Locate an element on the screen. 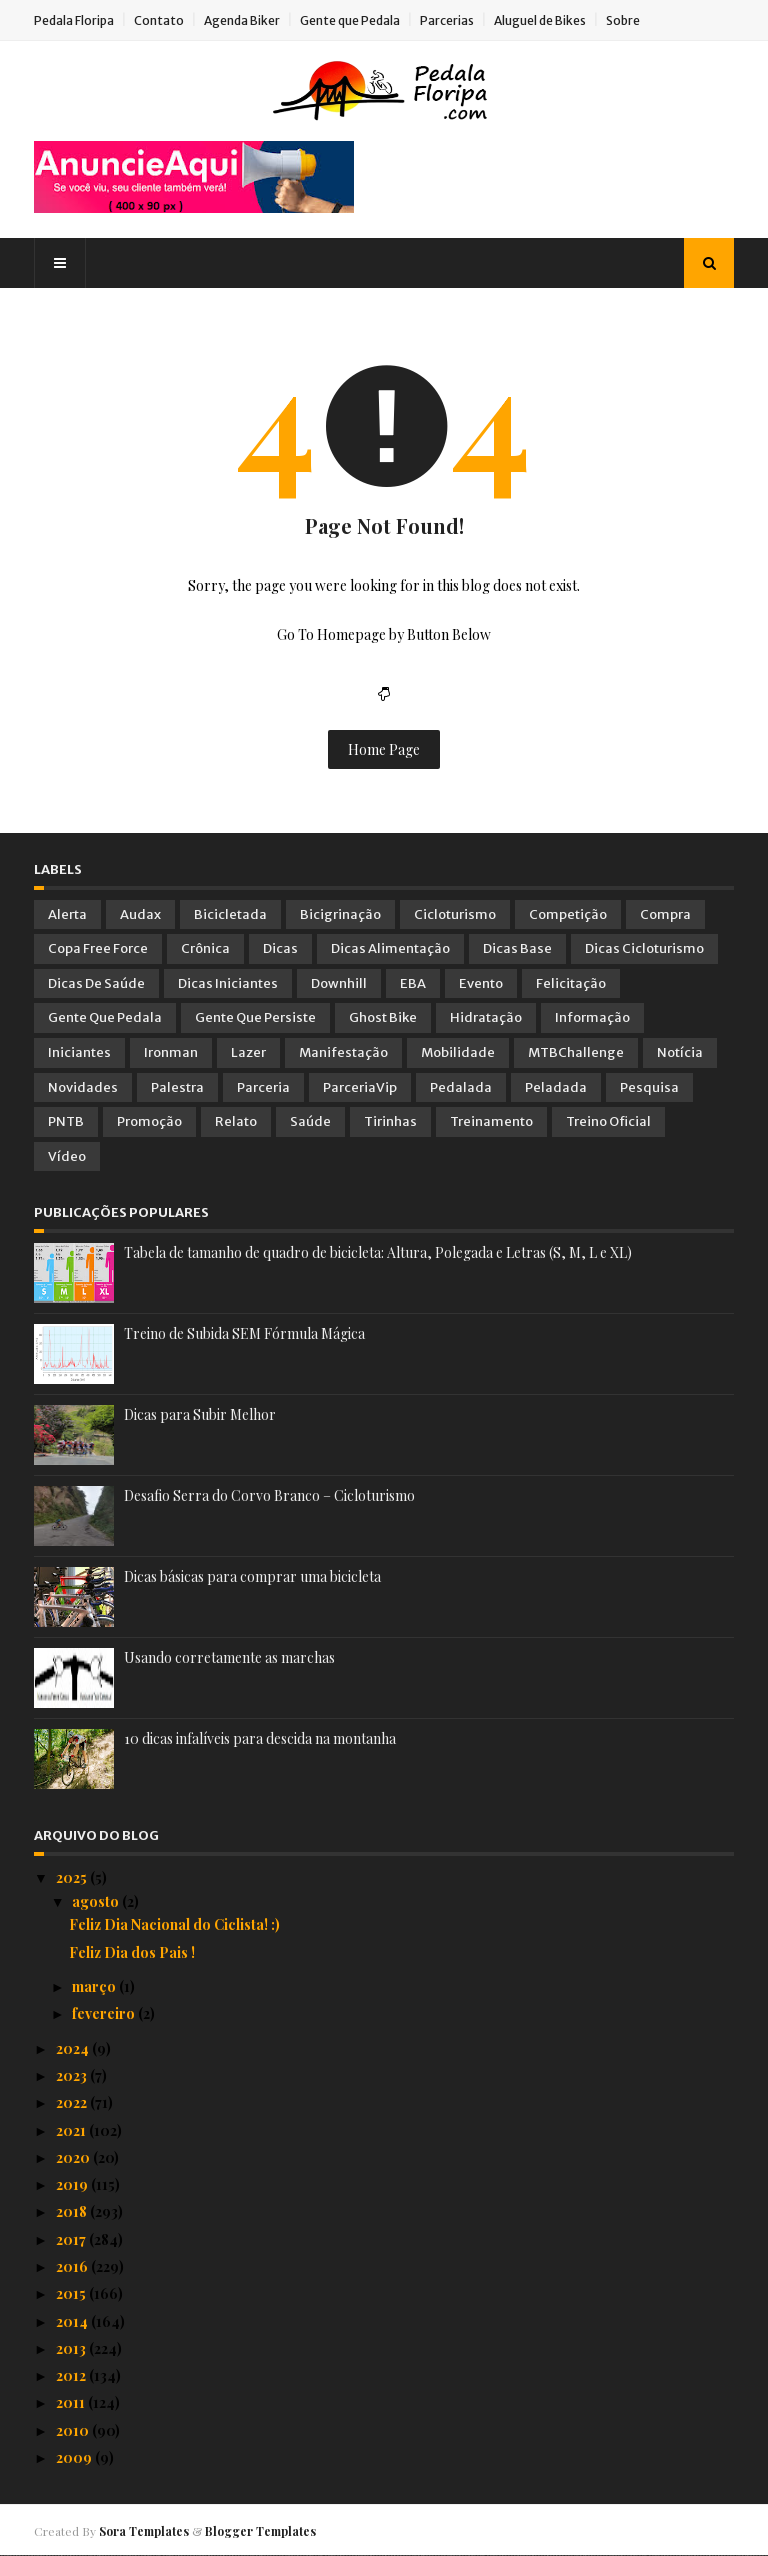 This screenshot has height=2556, width=768. 10 dicas infalíveis para descida na montanha is located at coordinates (260, 1738).